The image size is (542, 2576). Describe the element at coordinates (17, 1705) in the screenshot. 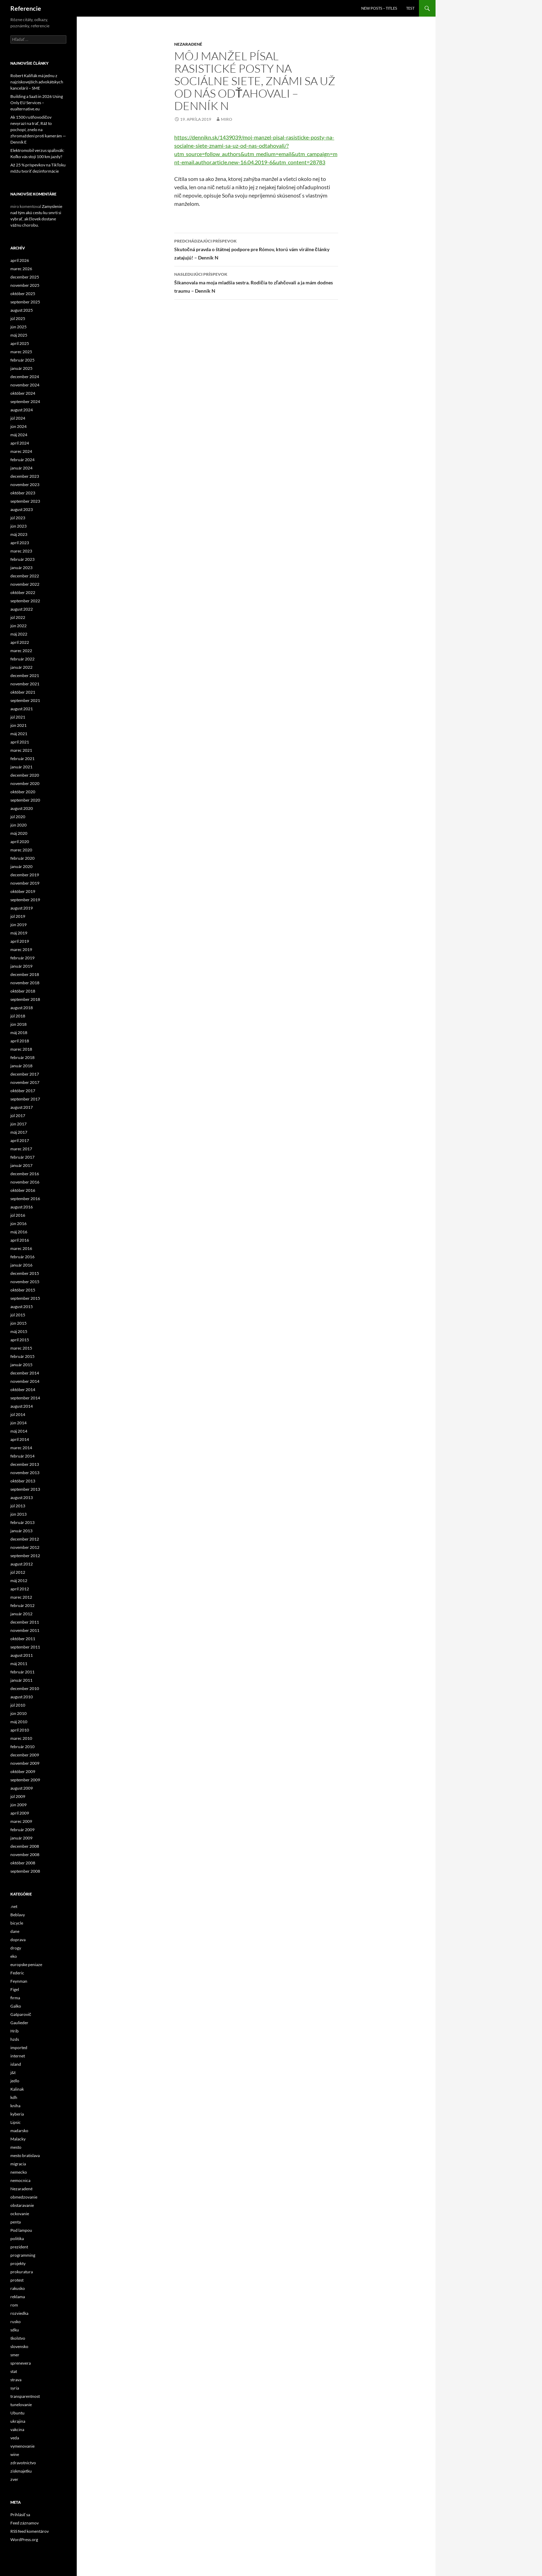

I see `júl 2010` at that location.